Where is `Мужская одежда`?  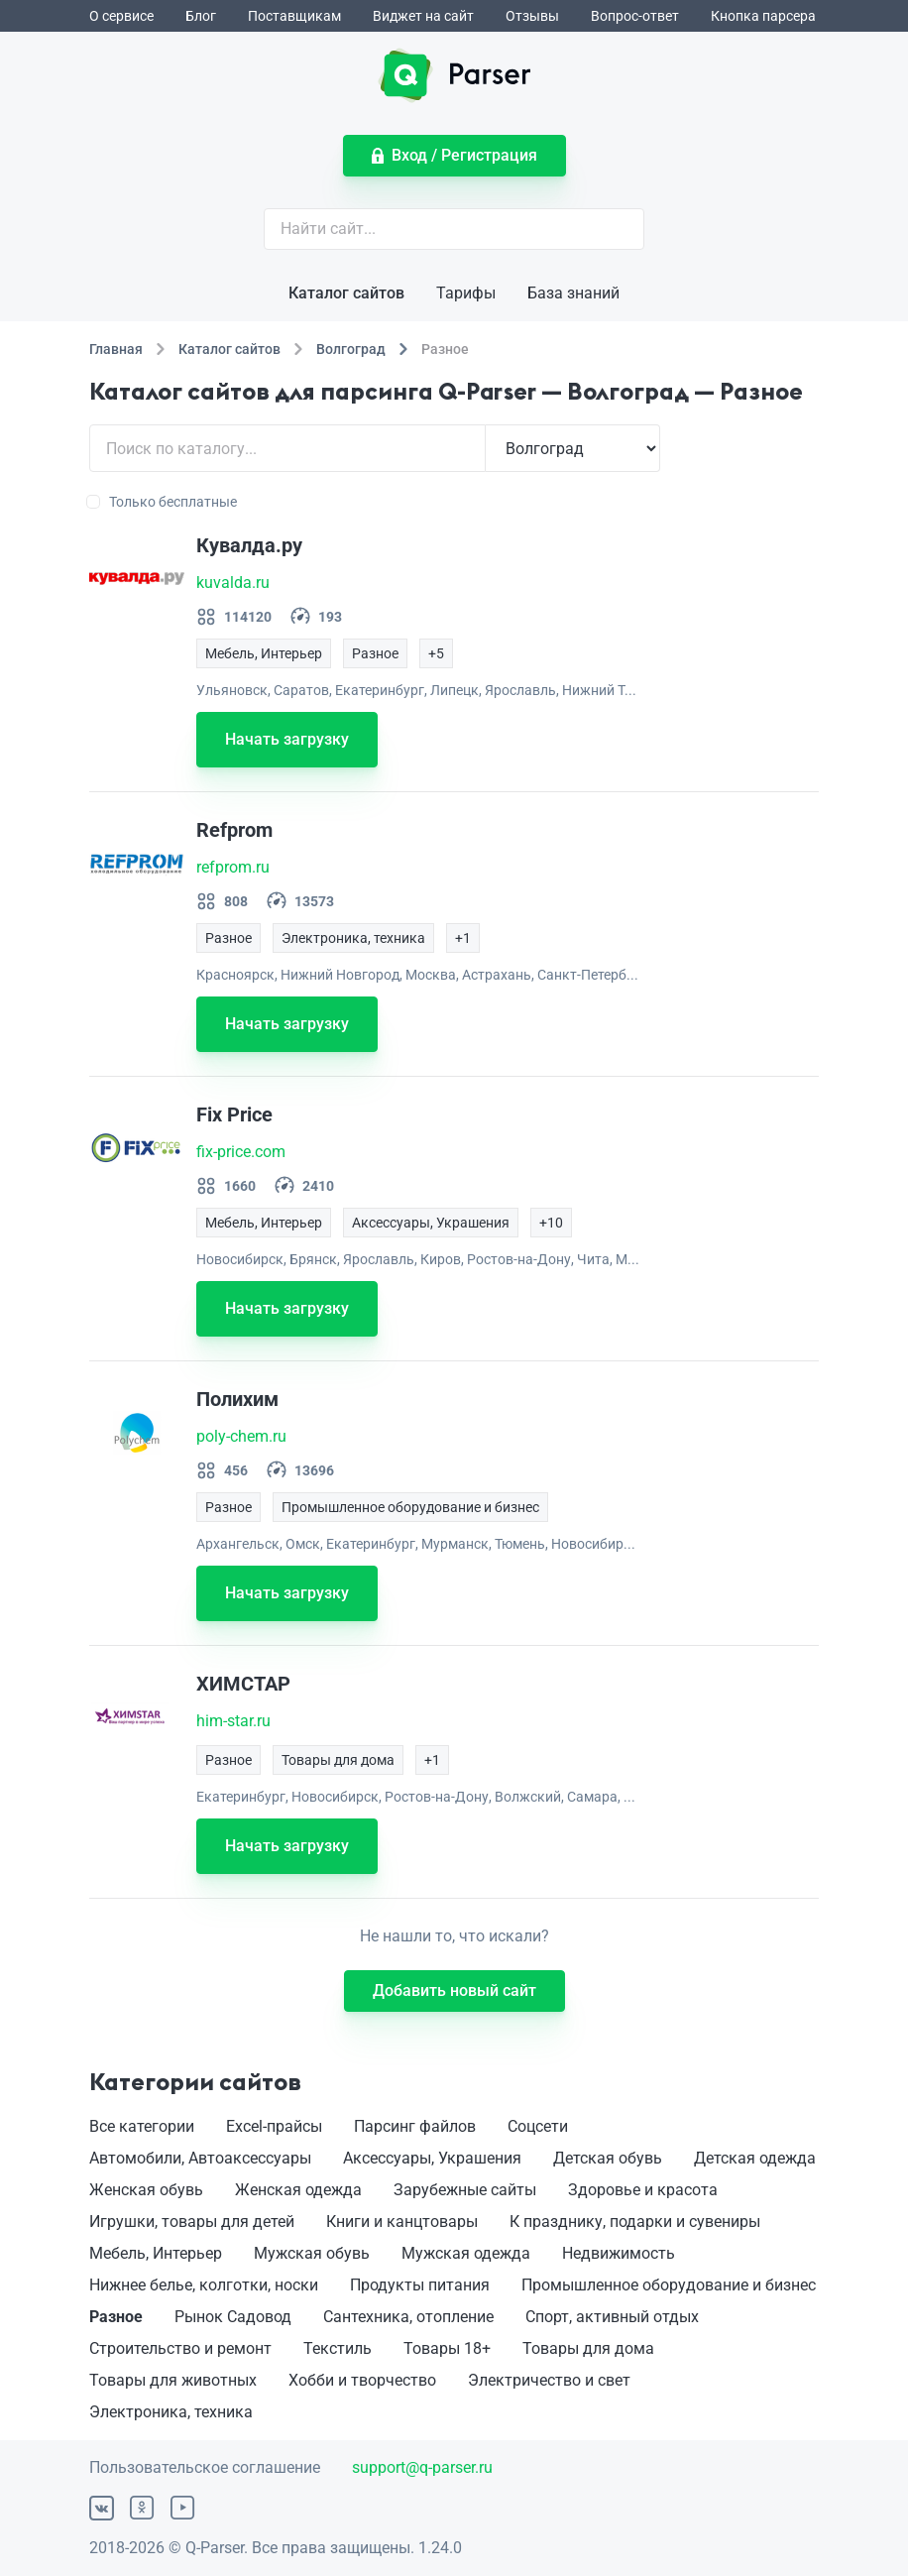 Мужская одежда is located at coordinates (465, 2253).